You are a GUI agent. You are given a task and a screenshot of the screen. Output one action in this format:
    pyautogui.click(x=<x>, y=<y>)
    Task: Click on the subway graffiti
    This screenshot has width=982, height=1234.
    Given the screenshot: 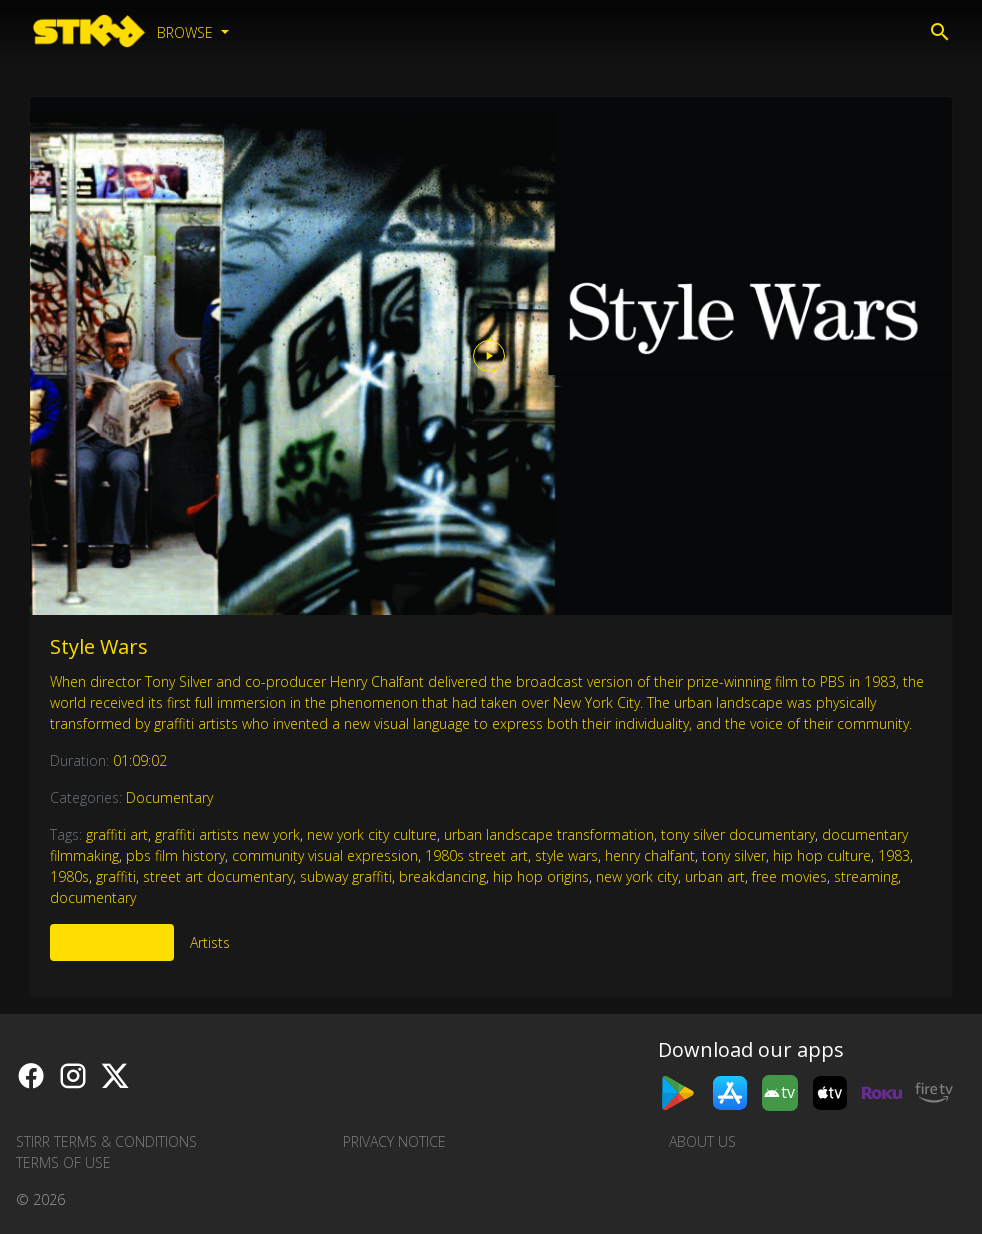 What is the action you would take?
    pyautogui.click(x=346, y=876)
    